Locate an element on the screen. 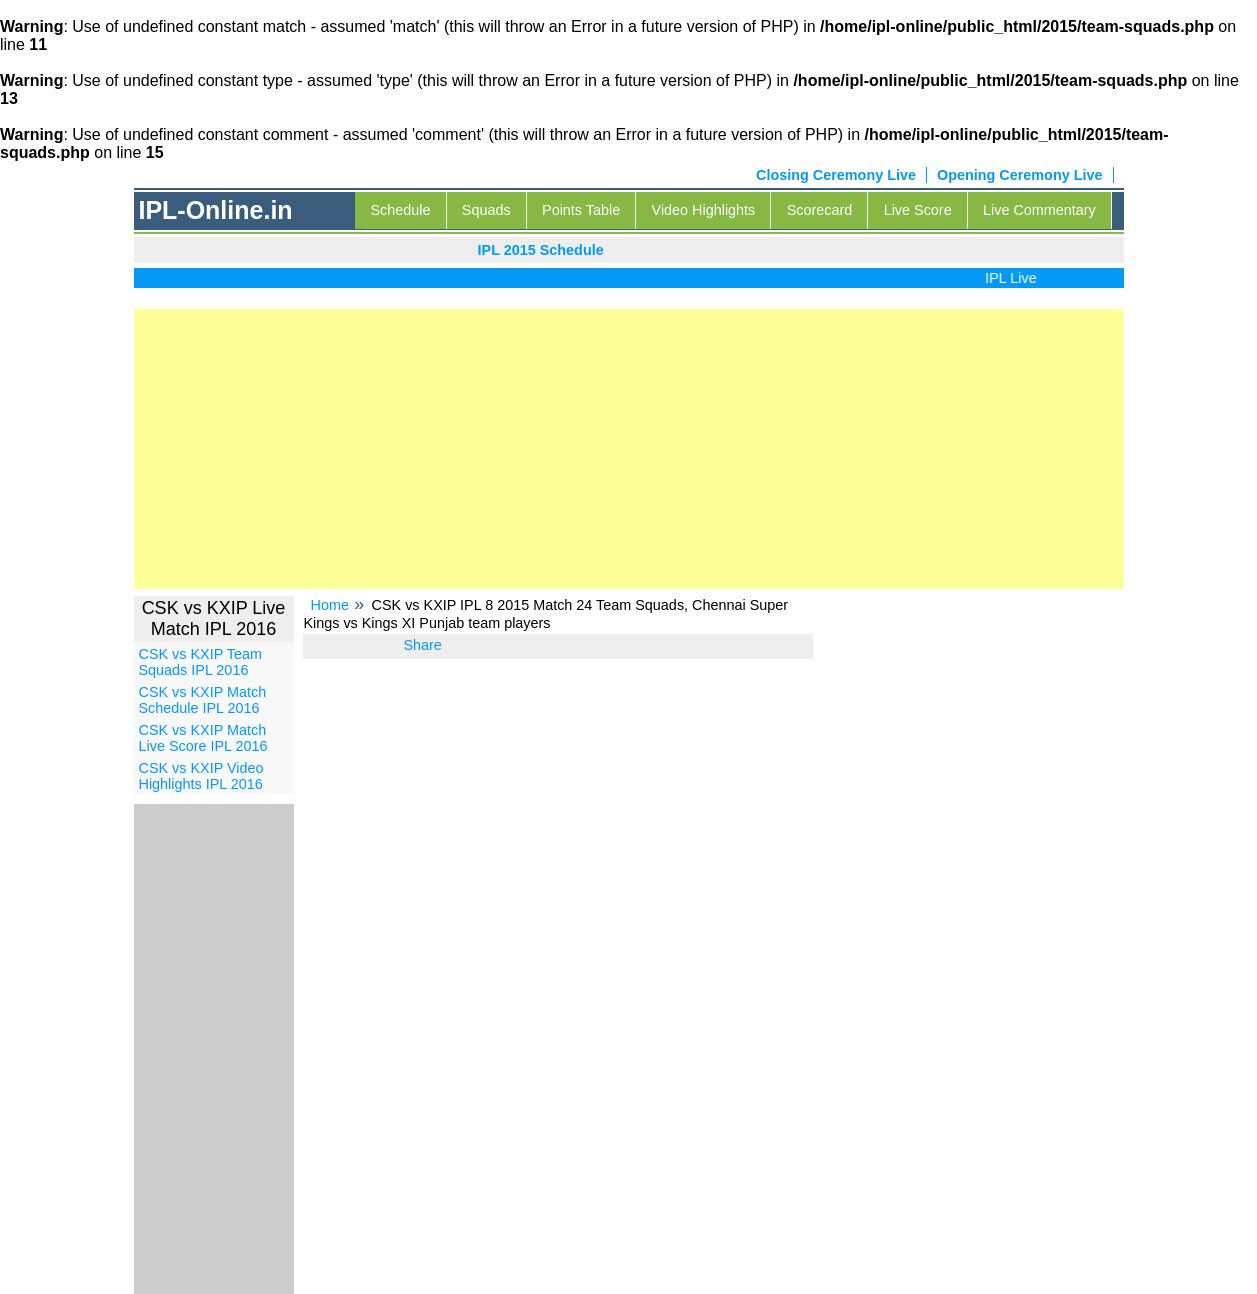 The width and height of the screenshot is (1257, 1294). CSK vs KXIP Match Live Score IPL 2016 is located at coordinates (203, 738).